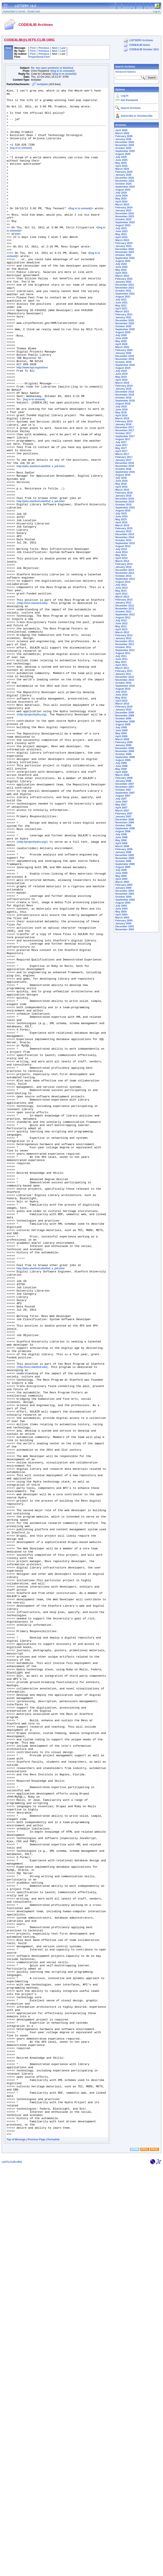  What do you see at coordinates (123, 852) in the screenshot?
I see `January 2006` at bounding box center [123, 852].